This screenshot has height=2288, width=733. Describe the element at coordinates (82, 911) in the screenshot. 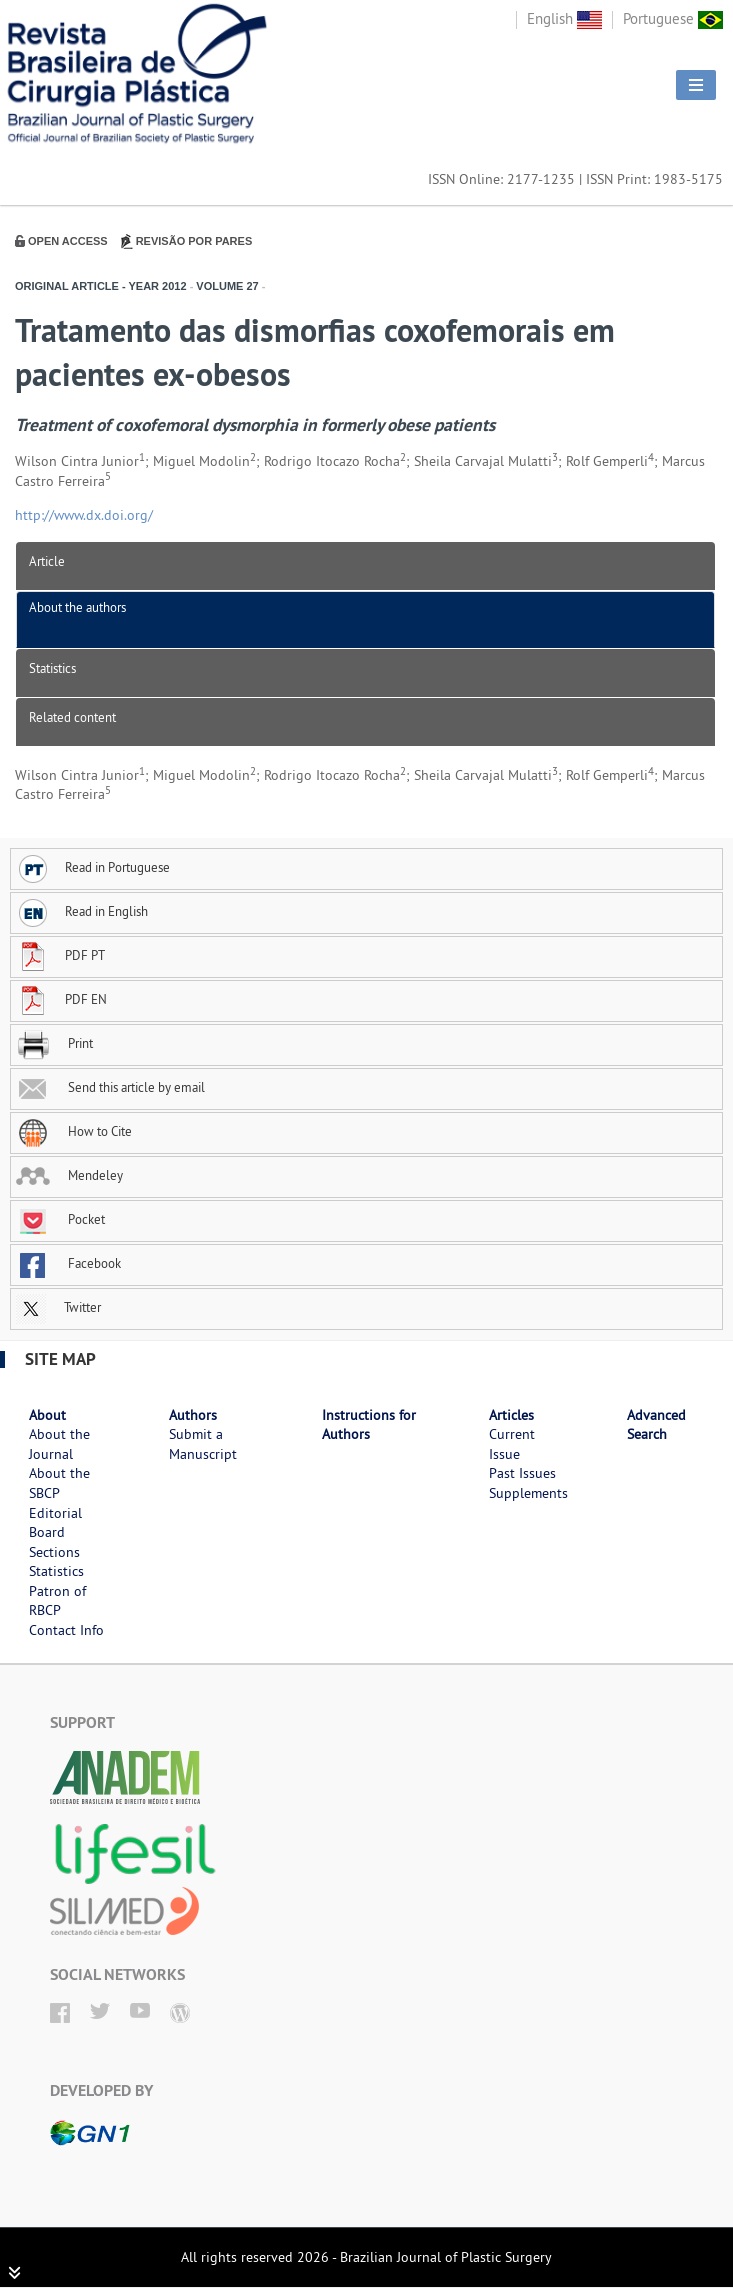

I see `Read in English` at that location.